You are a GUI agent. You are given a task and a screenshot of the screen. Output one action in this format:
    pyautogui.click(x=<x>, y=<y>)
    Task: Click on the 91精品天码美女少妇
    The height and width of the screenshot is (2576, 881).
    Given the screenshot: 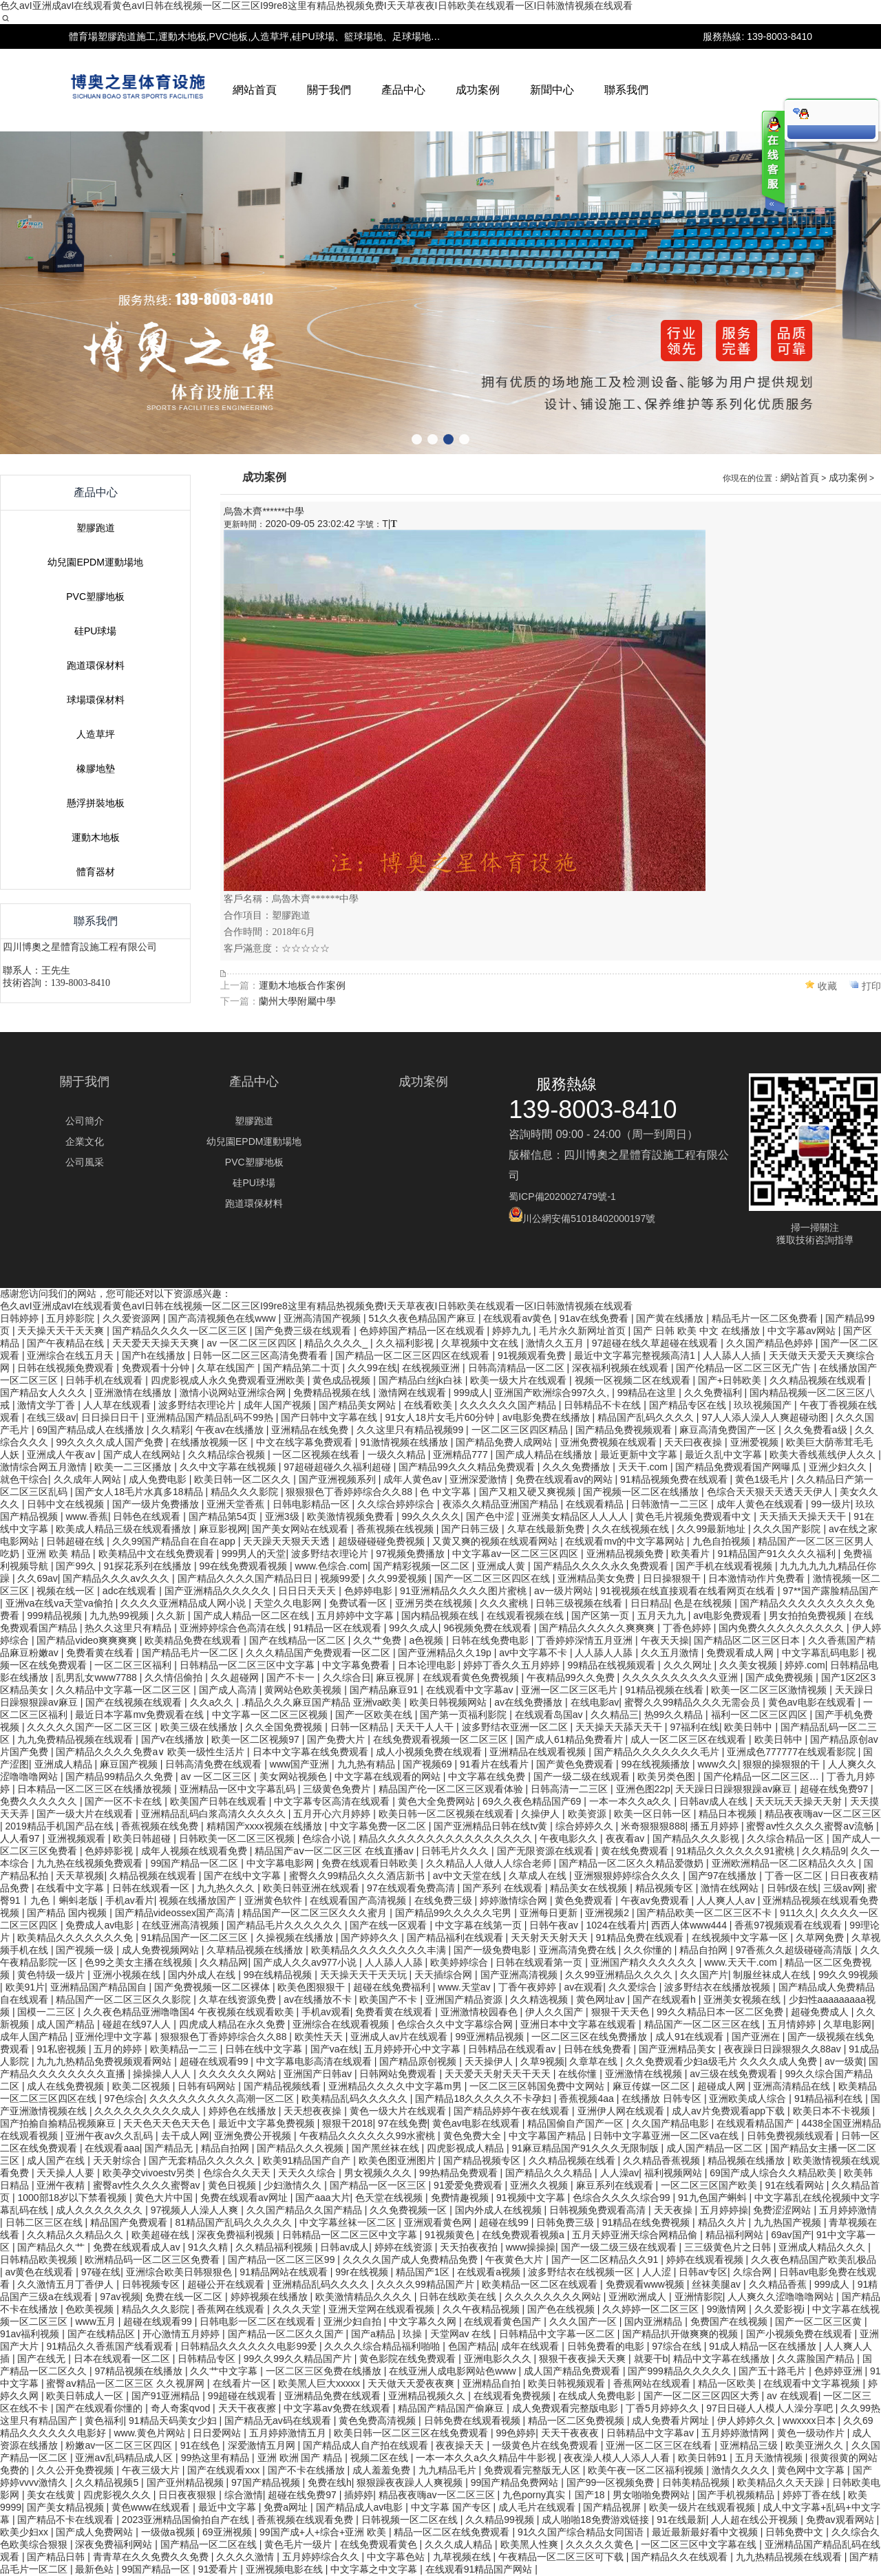 What is the action you would take?
    pyautogui.click(x=174, y=2420)
    